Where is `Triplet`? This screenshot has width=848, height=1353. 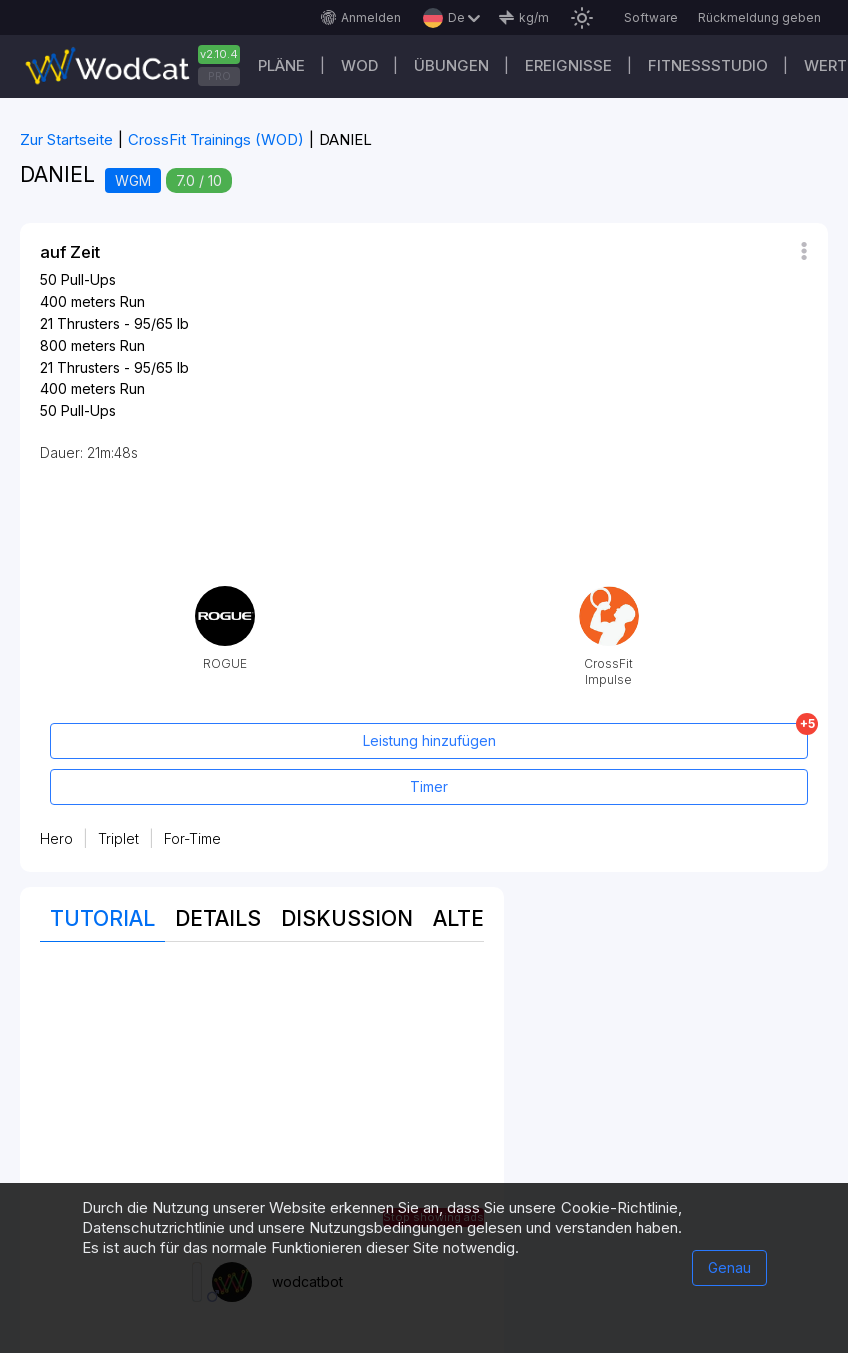 Triplet is located at coordinates (118, 838).